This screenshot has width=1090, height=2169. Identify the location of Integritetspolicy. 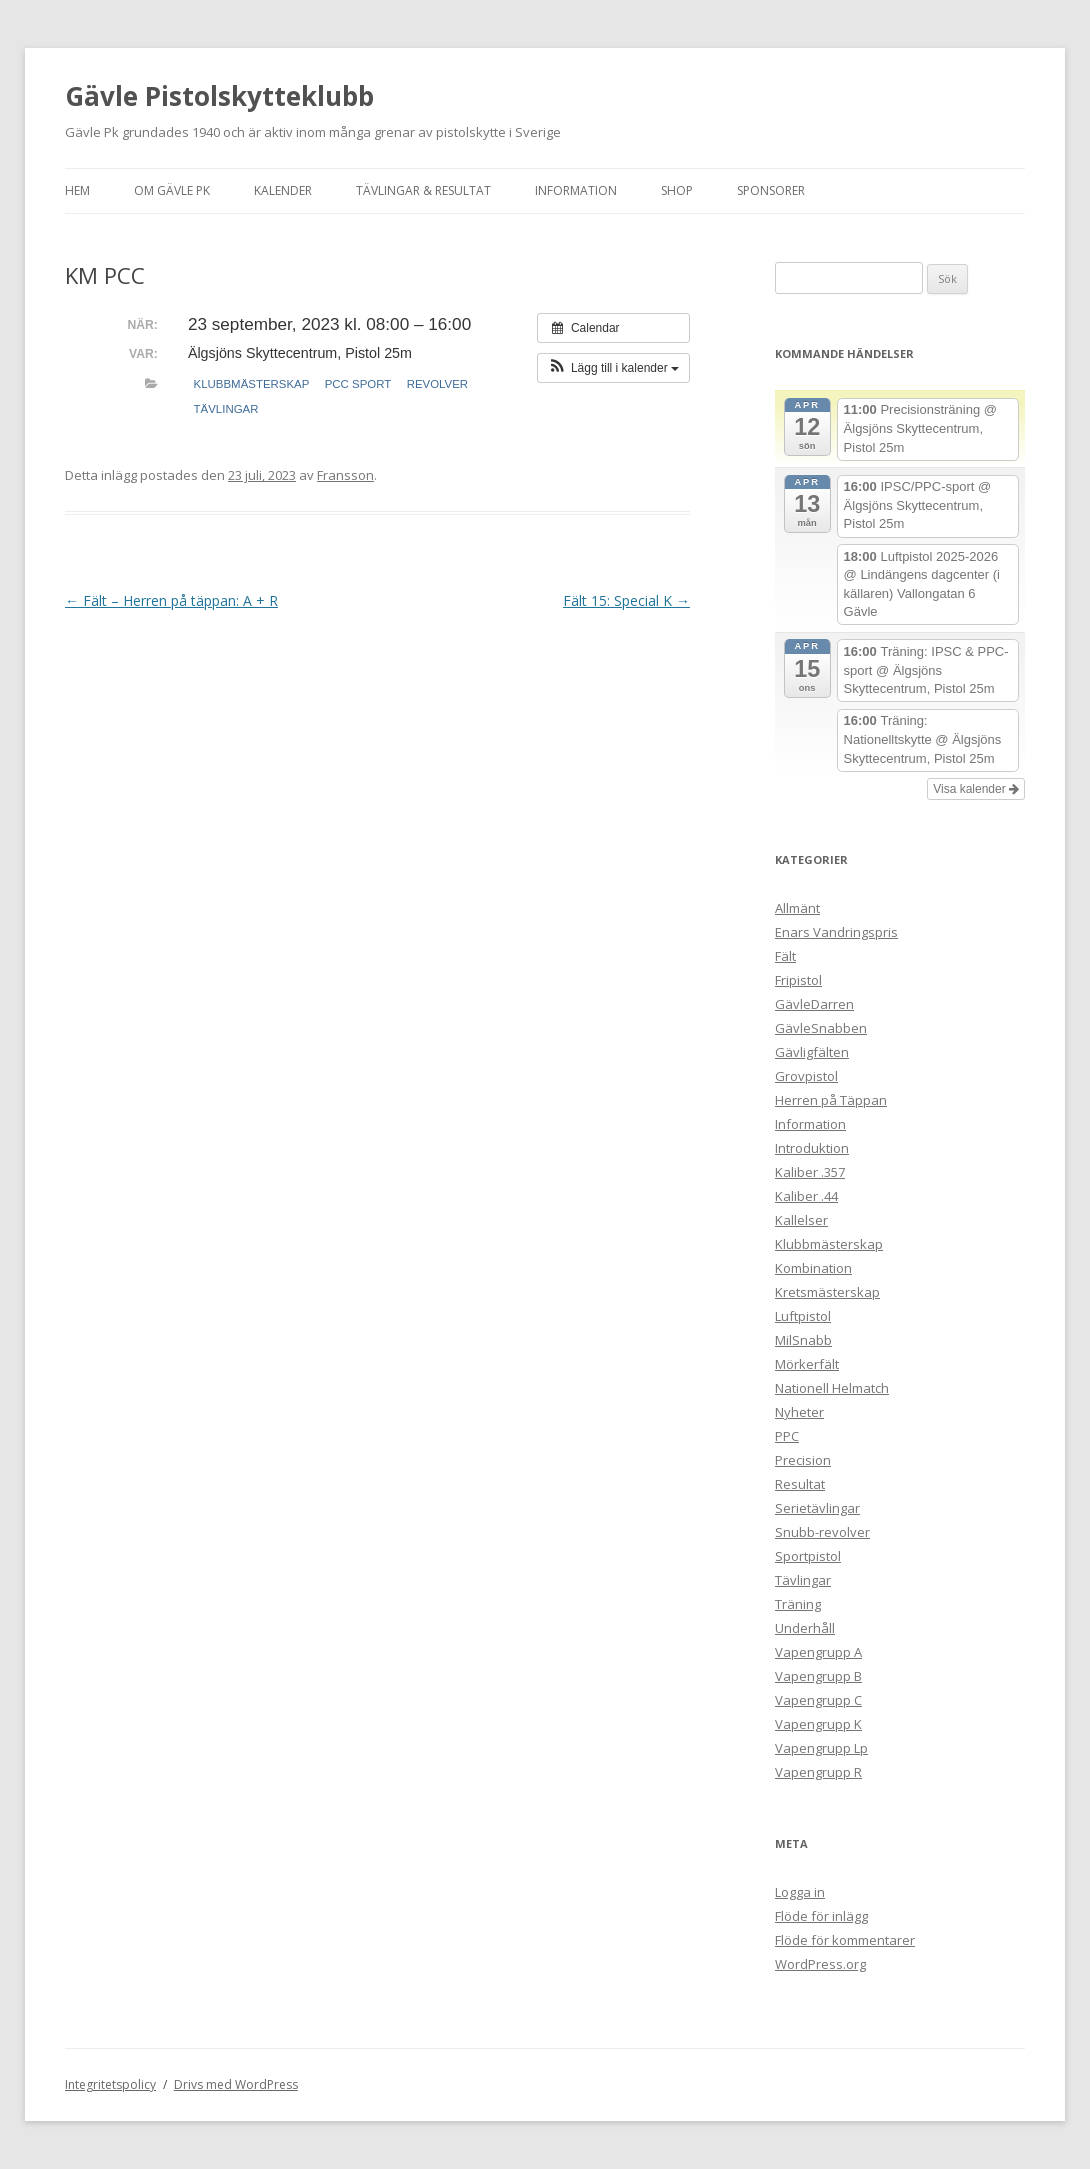
(110, 2084).